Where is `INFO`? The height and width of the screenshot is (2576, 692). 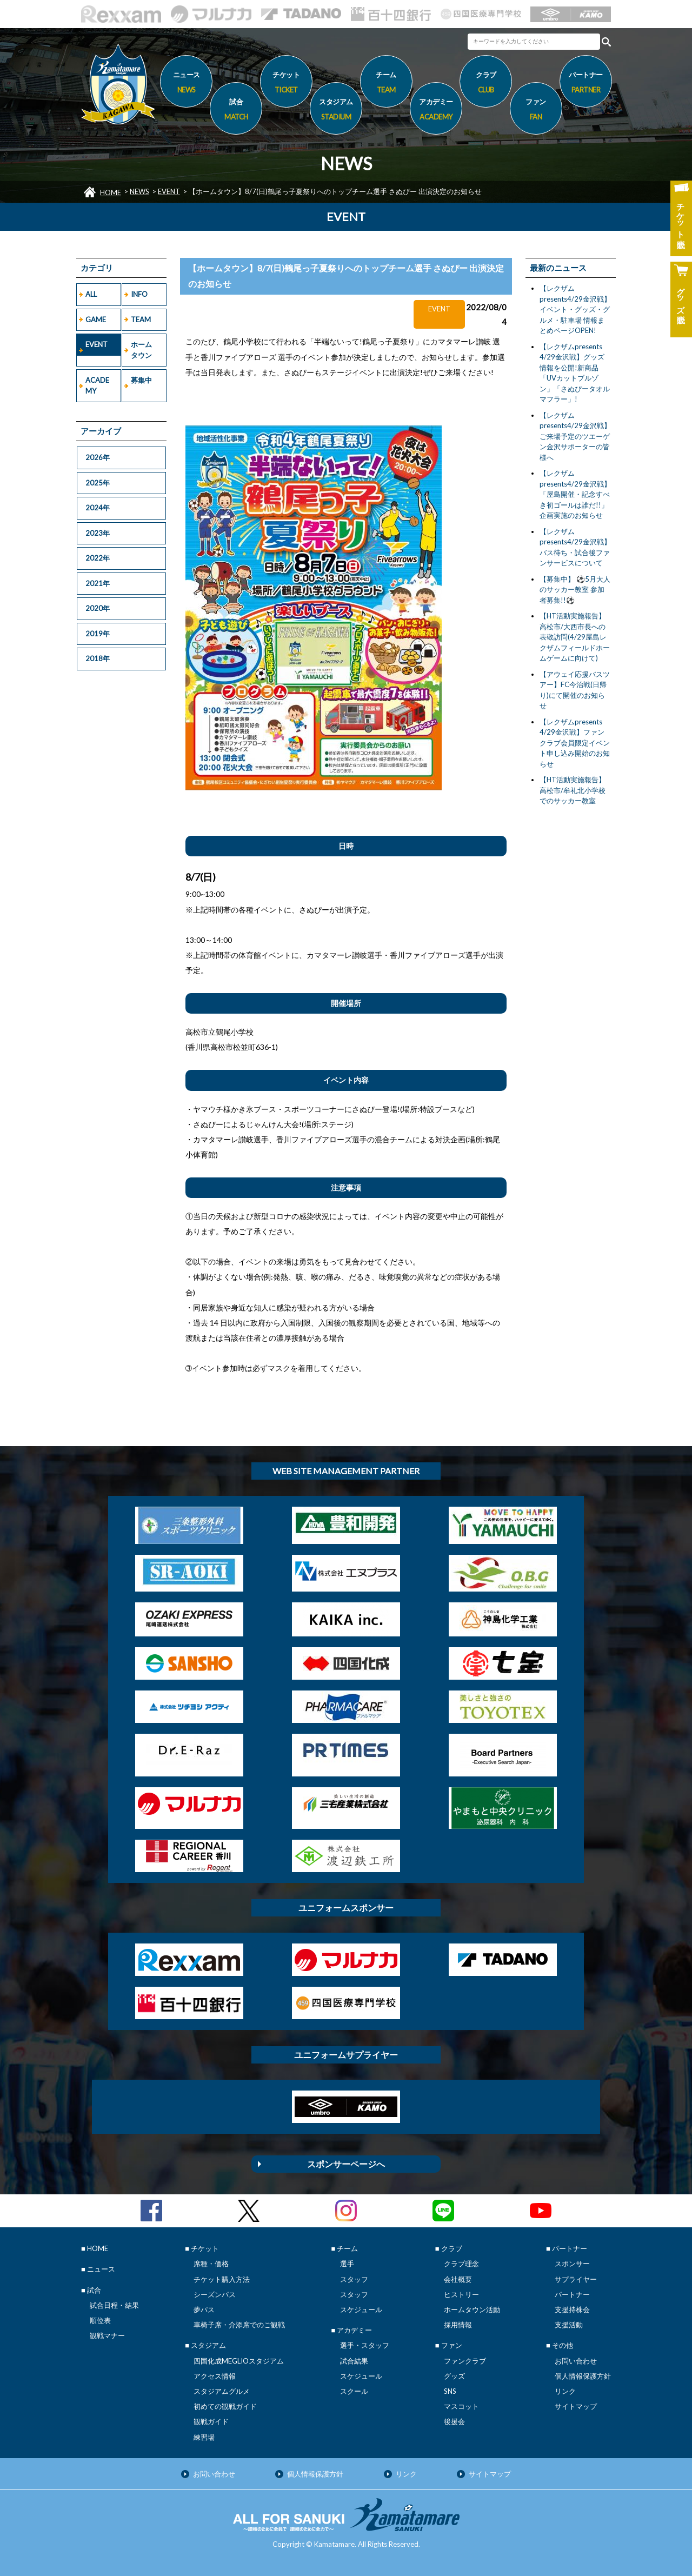
INFO is located at coordinates (139, 294).